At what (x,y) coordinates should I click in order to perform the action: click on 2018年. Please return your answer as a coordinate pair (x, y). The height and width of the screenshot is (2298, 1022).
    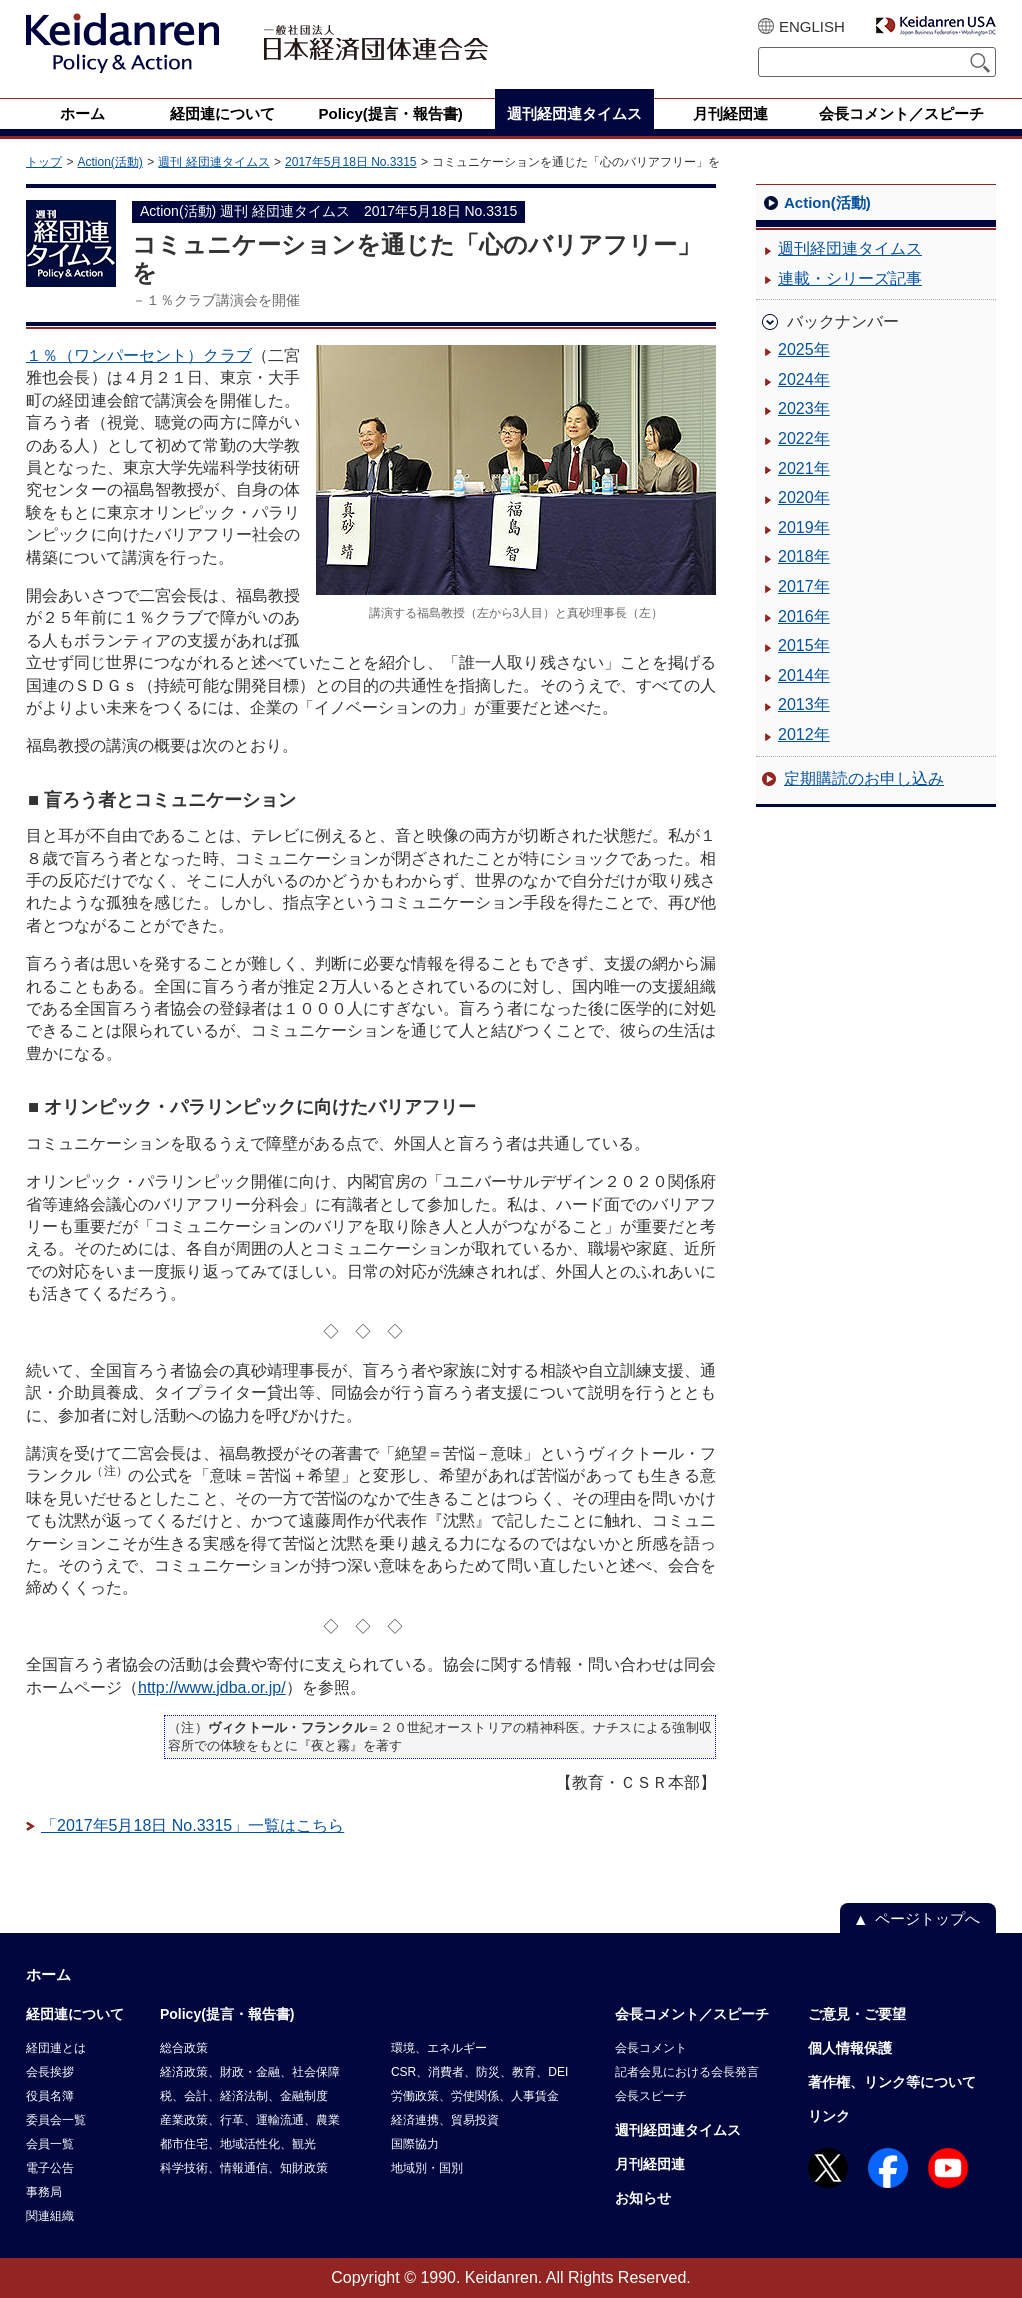
    Looking at the image, I should click on (804, 556).